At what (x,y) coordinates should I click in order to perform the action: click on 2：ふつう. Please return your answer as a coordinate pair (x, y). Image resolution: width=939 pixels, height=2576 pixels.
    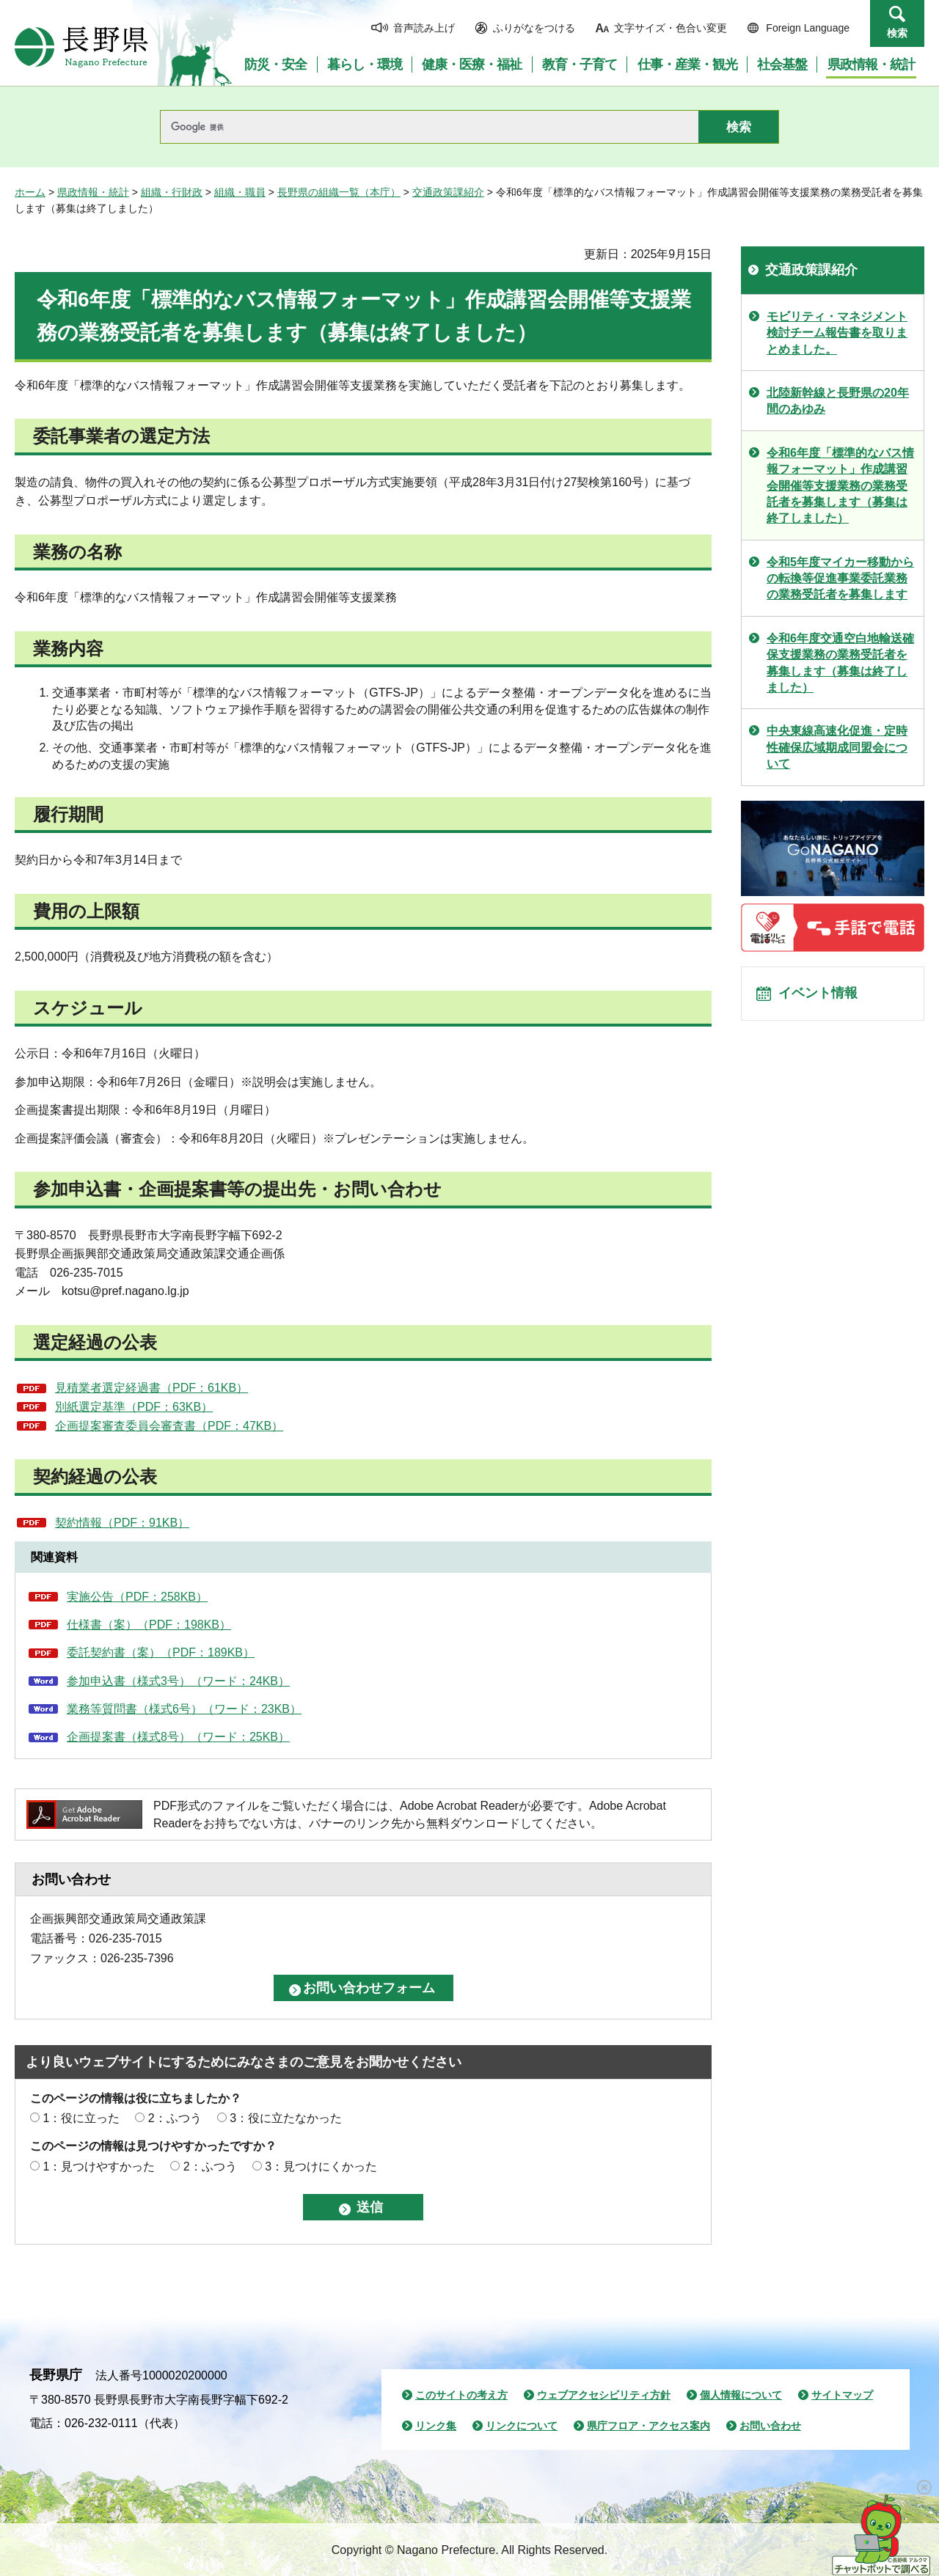
    Looking at the image, I should click on (175, 2118).